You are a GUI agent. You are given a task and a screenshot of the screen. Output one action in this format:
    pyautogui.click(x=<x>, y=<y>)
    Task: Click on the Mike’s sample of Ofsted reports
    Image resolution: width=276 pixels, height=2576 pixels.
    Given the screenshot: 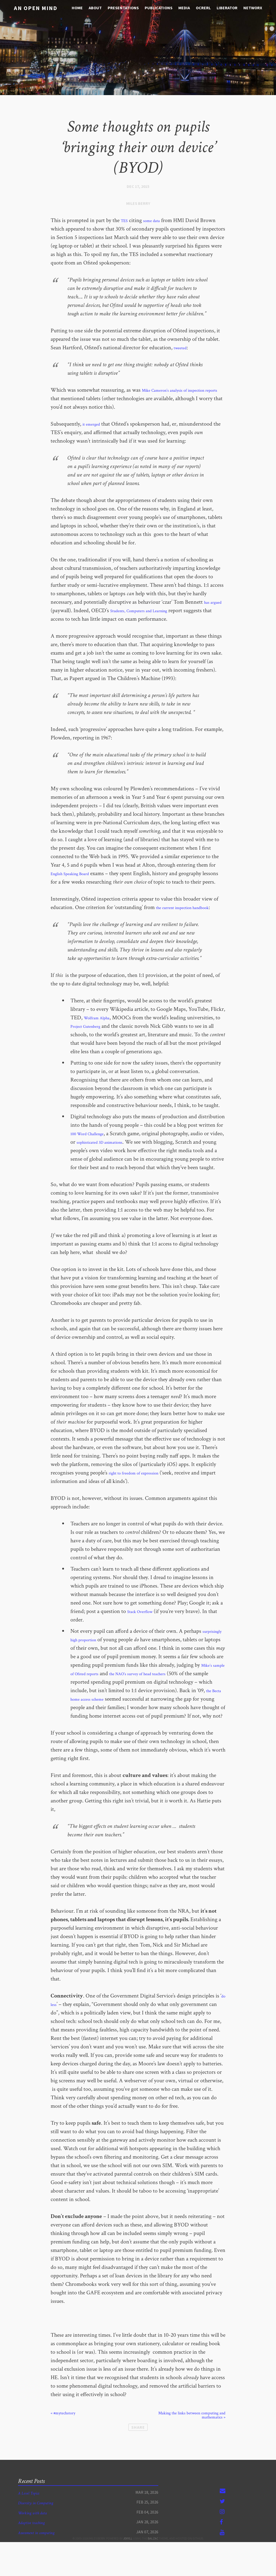 What is the action you would take?
    pyautogui.click(x=130, y=1699)
    